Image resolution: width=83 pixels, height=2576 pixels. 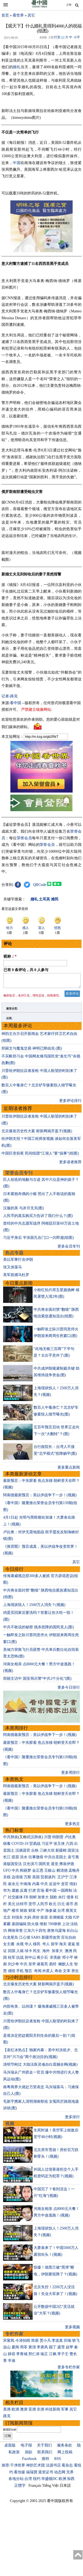 What do you see at coordinates (55, 1918) in the screenshot?
I see `中共出卖国土` at bounding box center [55, 1918].